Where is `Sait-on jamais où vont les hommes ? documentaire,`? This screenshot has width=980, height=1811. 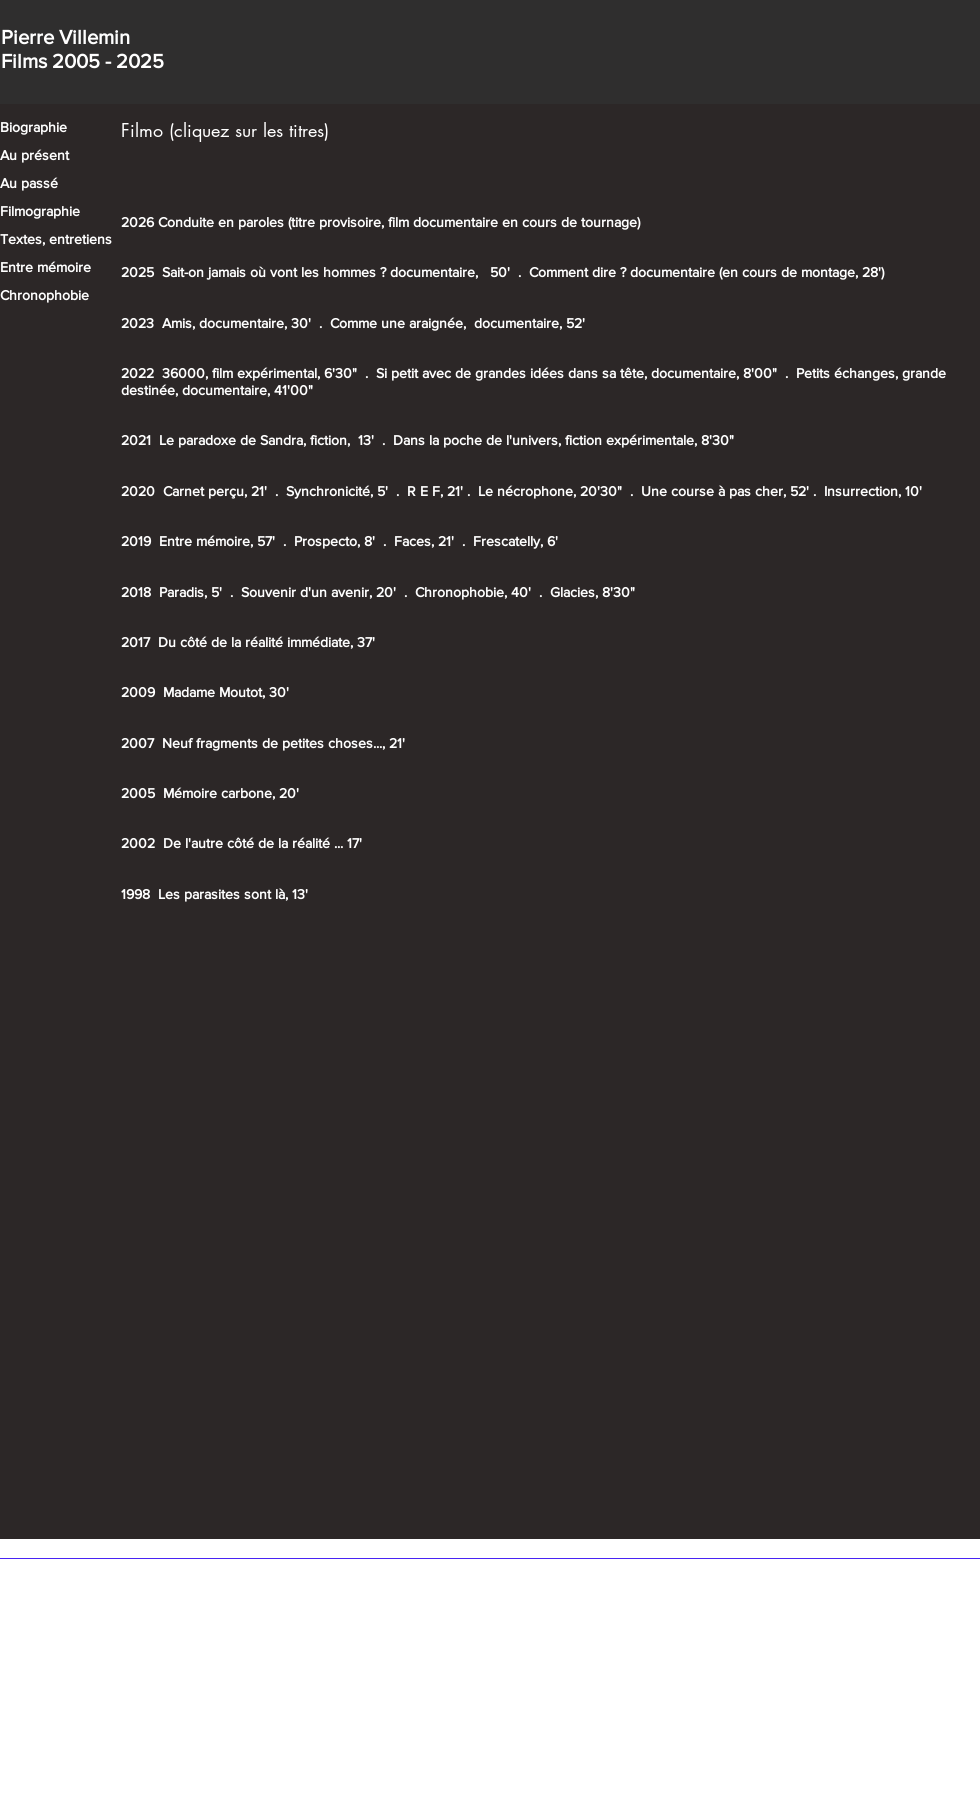 Sait-on jamais où vont les hommes ? documentaire, is located at coordinates (322, 272).